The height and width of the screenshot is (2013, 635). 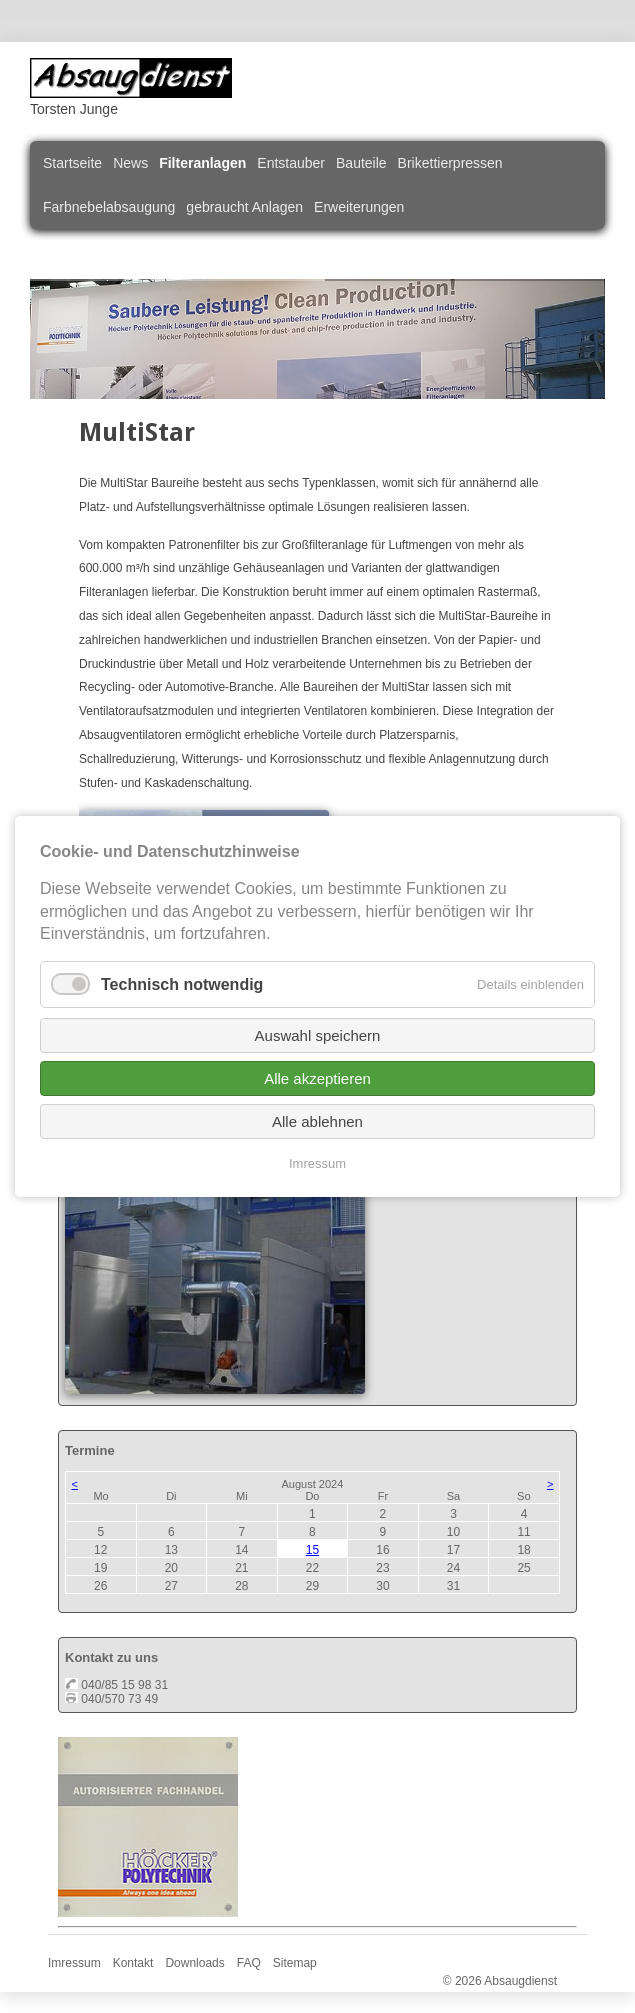 What do you see at coordinates (130, 163) in the screenshot?
I see `News` at bounding box center [130, 163].